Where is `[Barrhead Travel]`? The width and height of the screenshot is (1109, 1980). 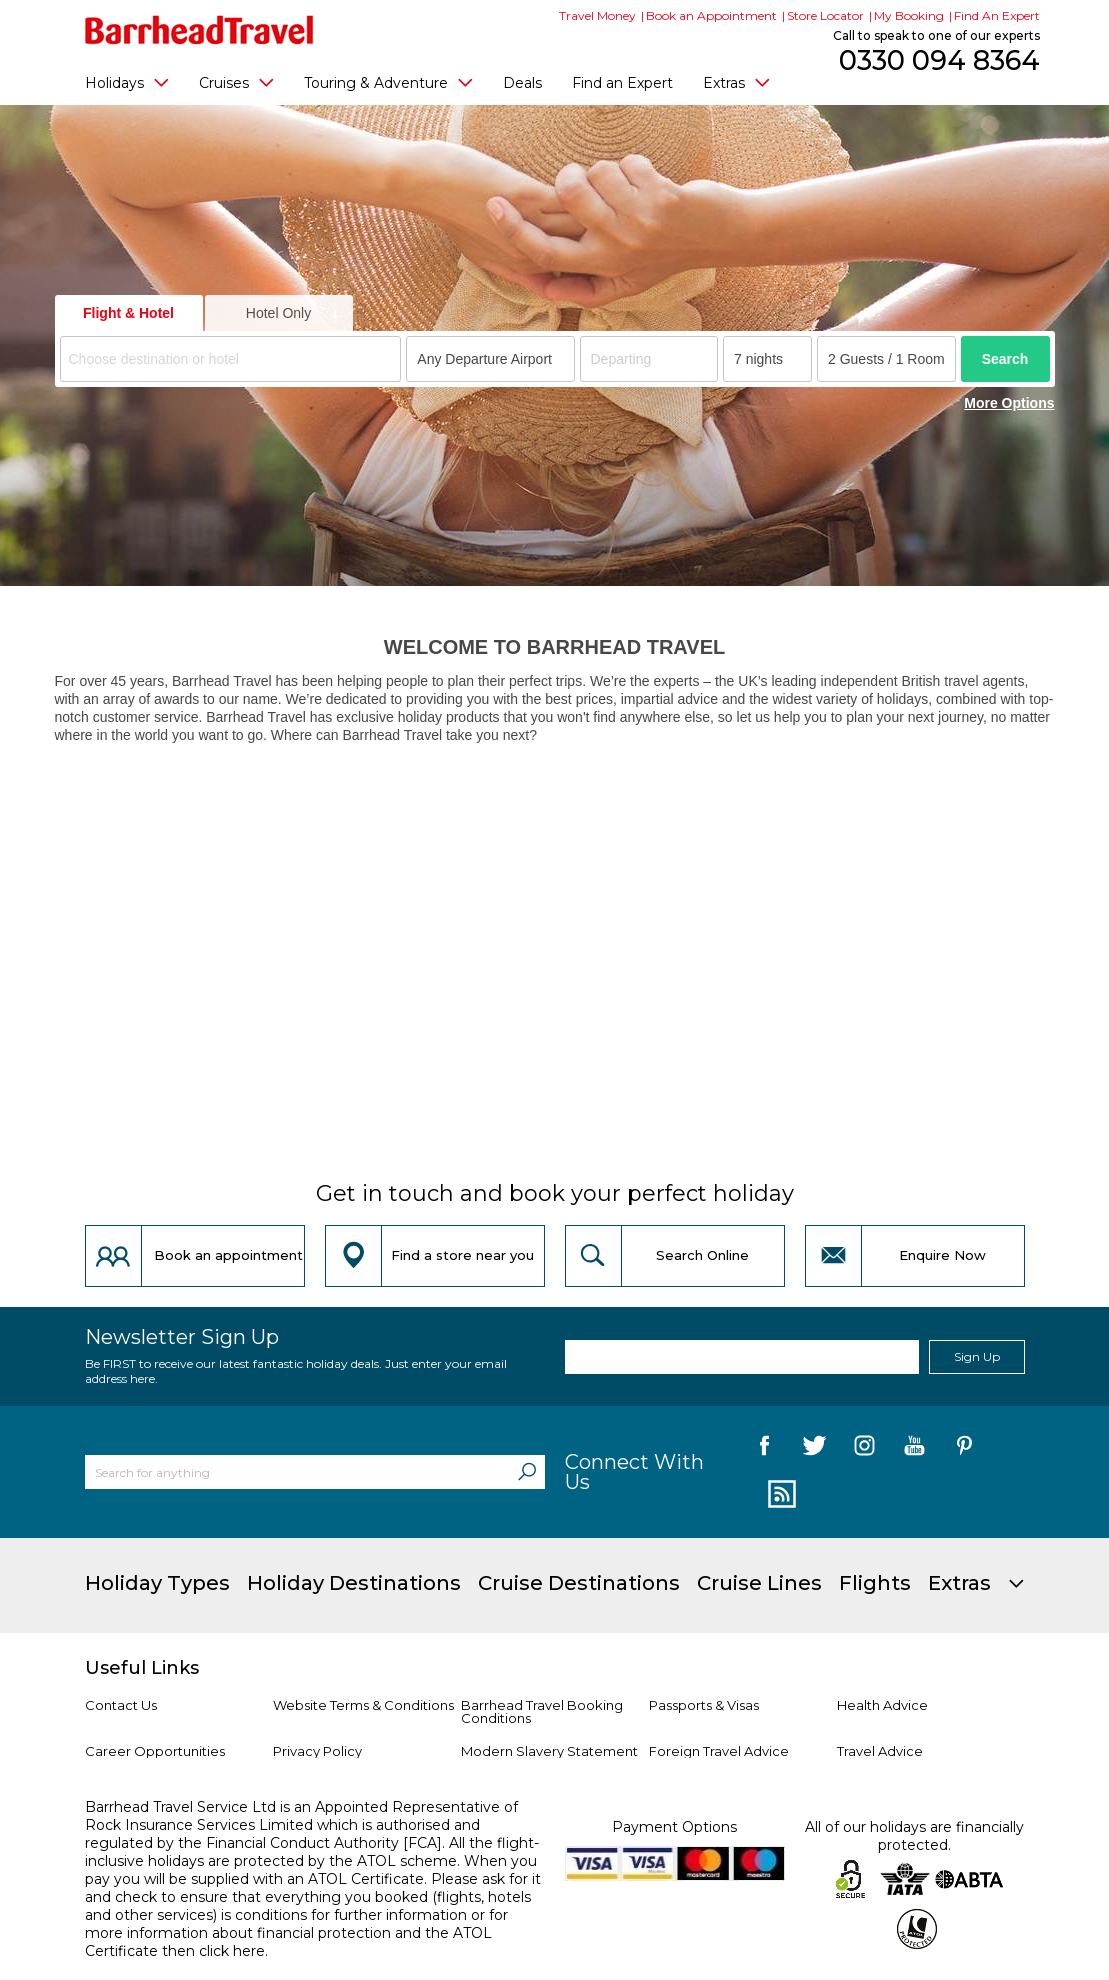
[Barrhead Travel] is located at coordinates (199, 30).